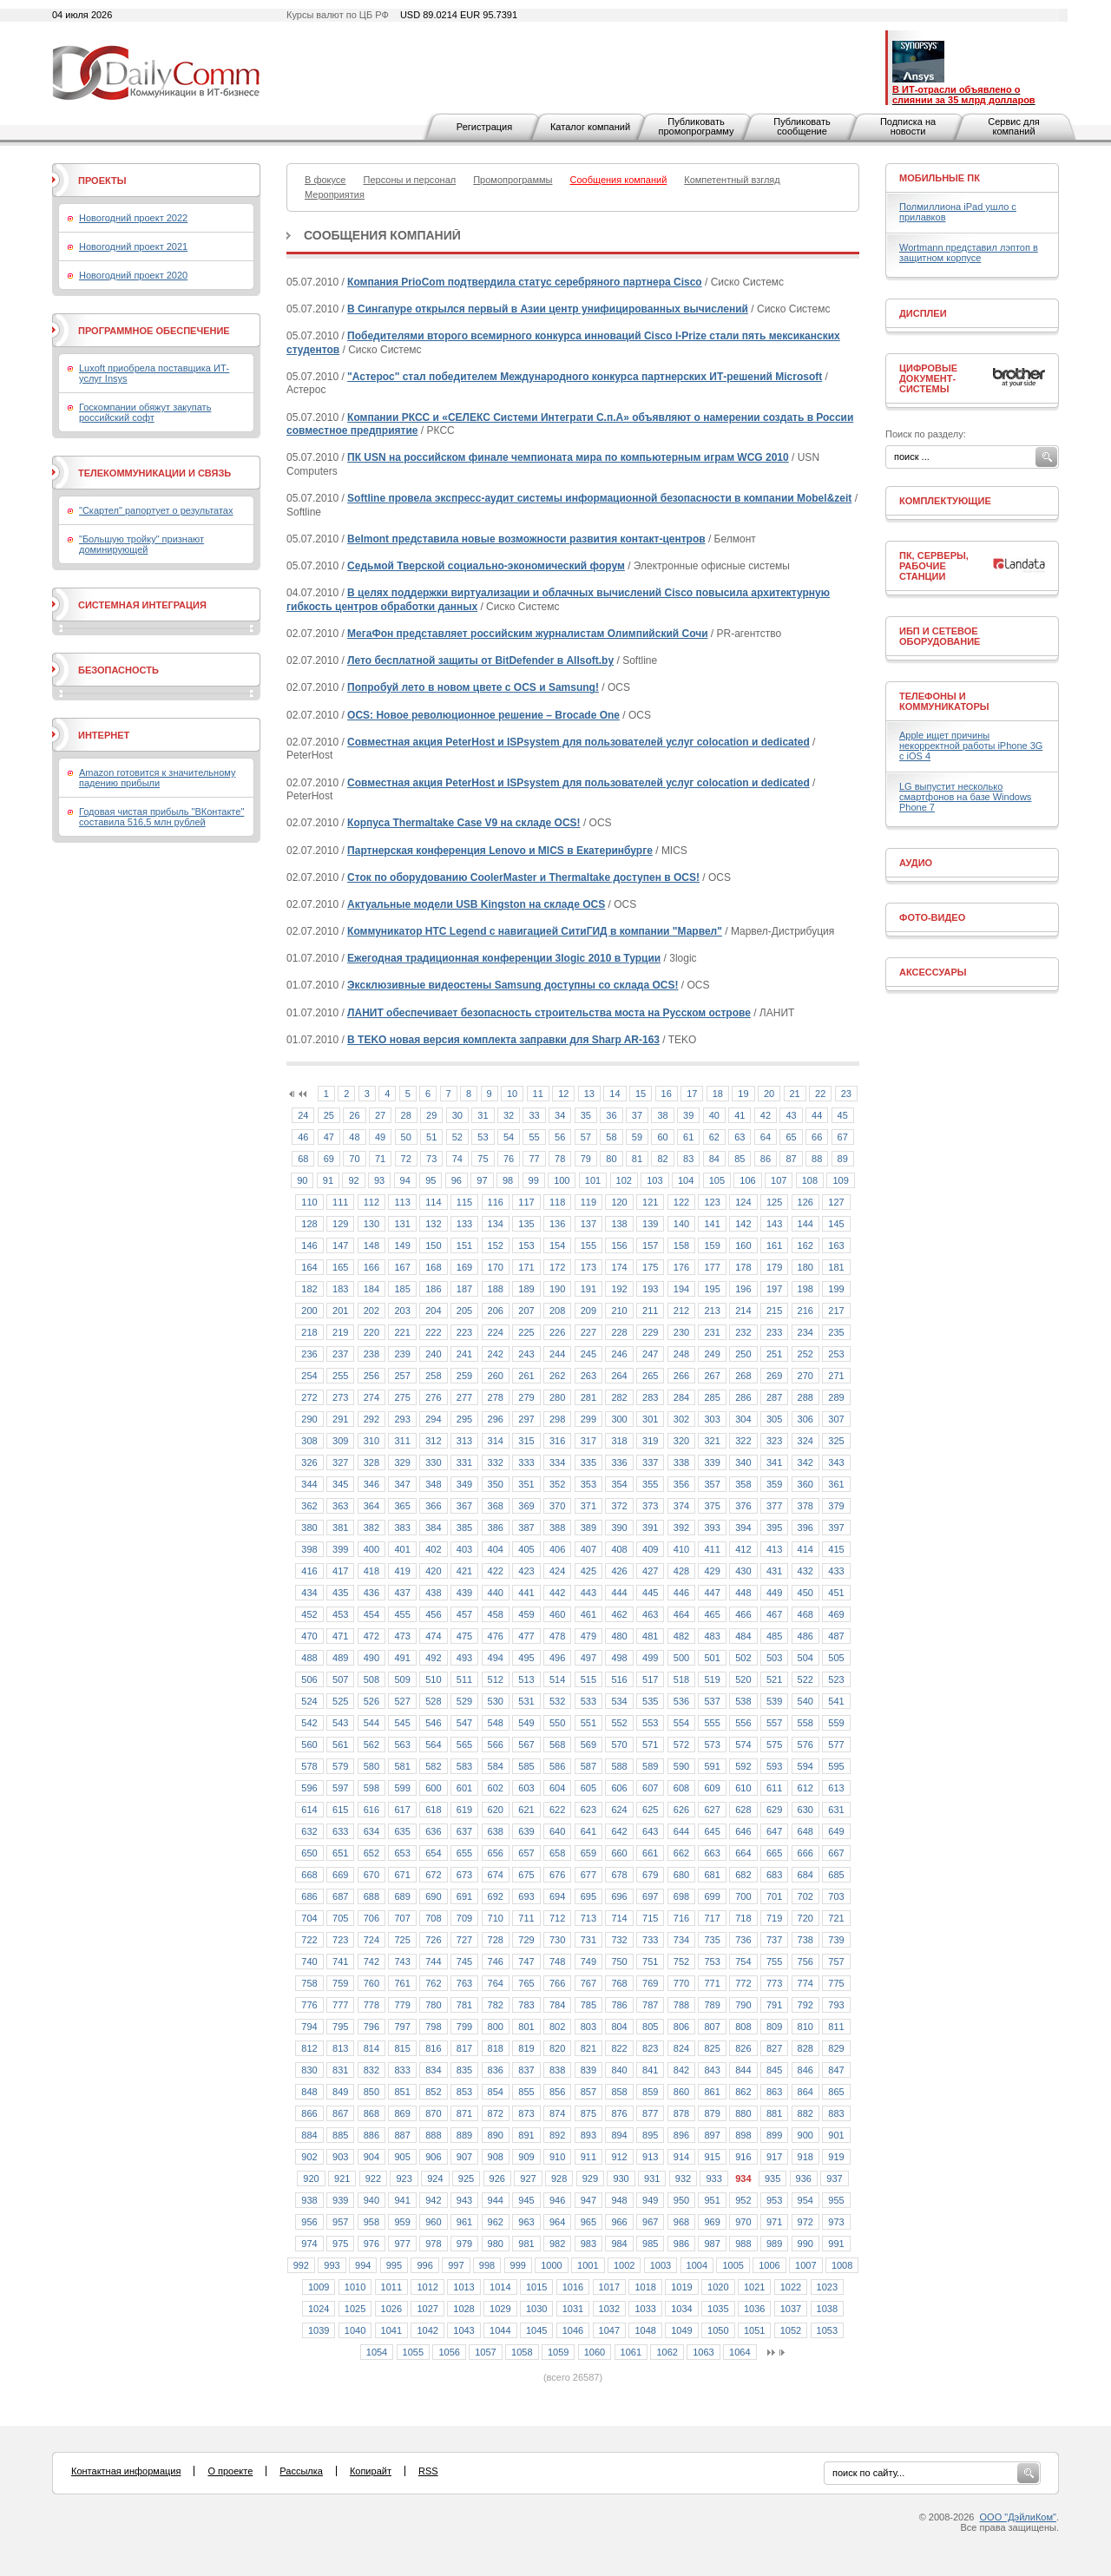 This screenshot has height=2576, width=1111. What do you see at coordinates (743, 1289) in the screenshot?
I see `196` at bounding box center [743, 1289].